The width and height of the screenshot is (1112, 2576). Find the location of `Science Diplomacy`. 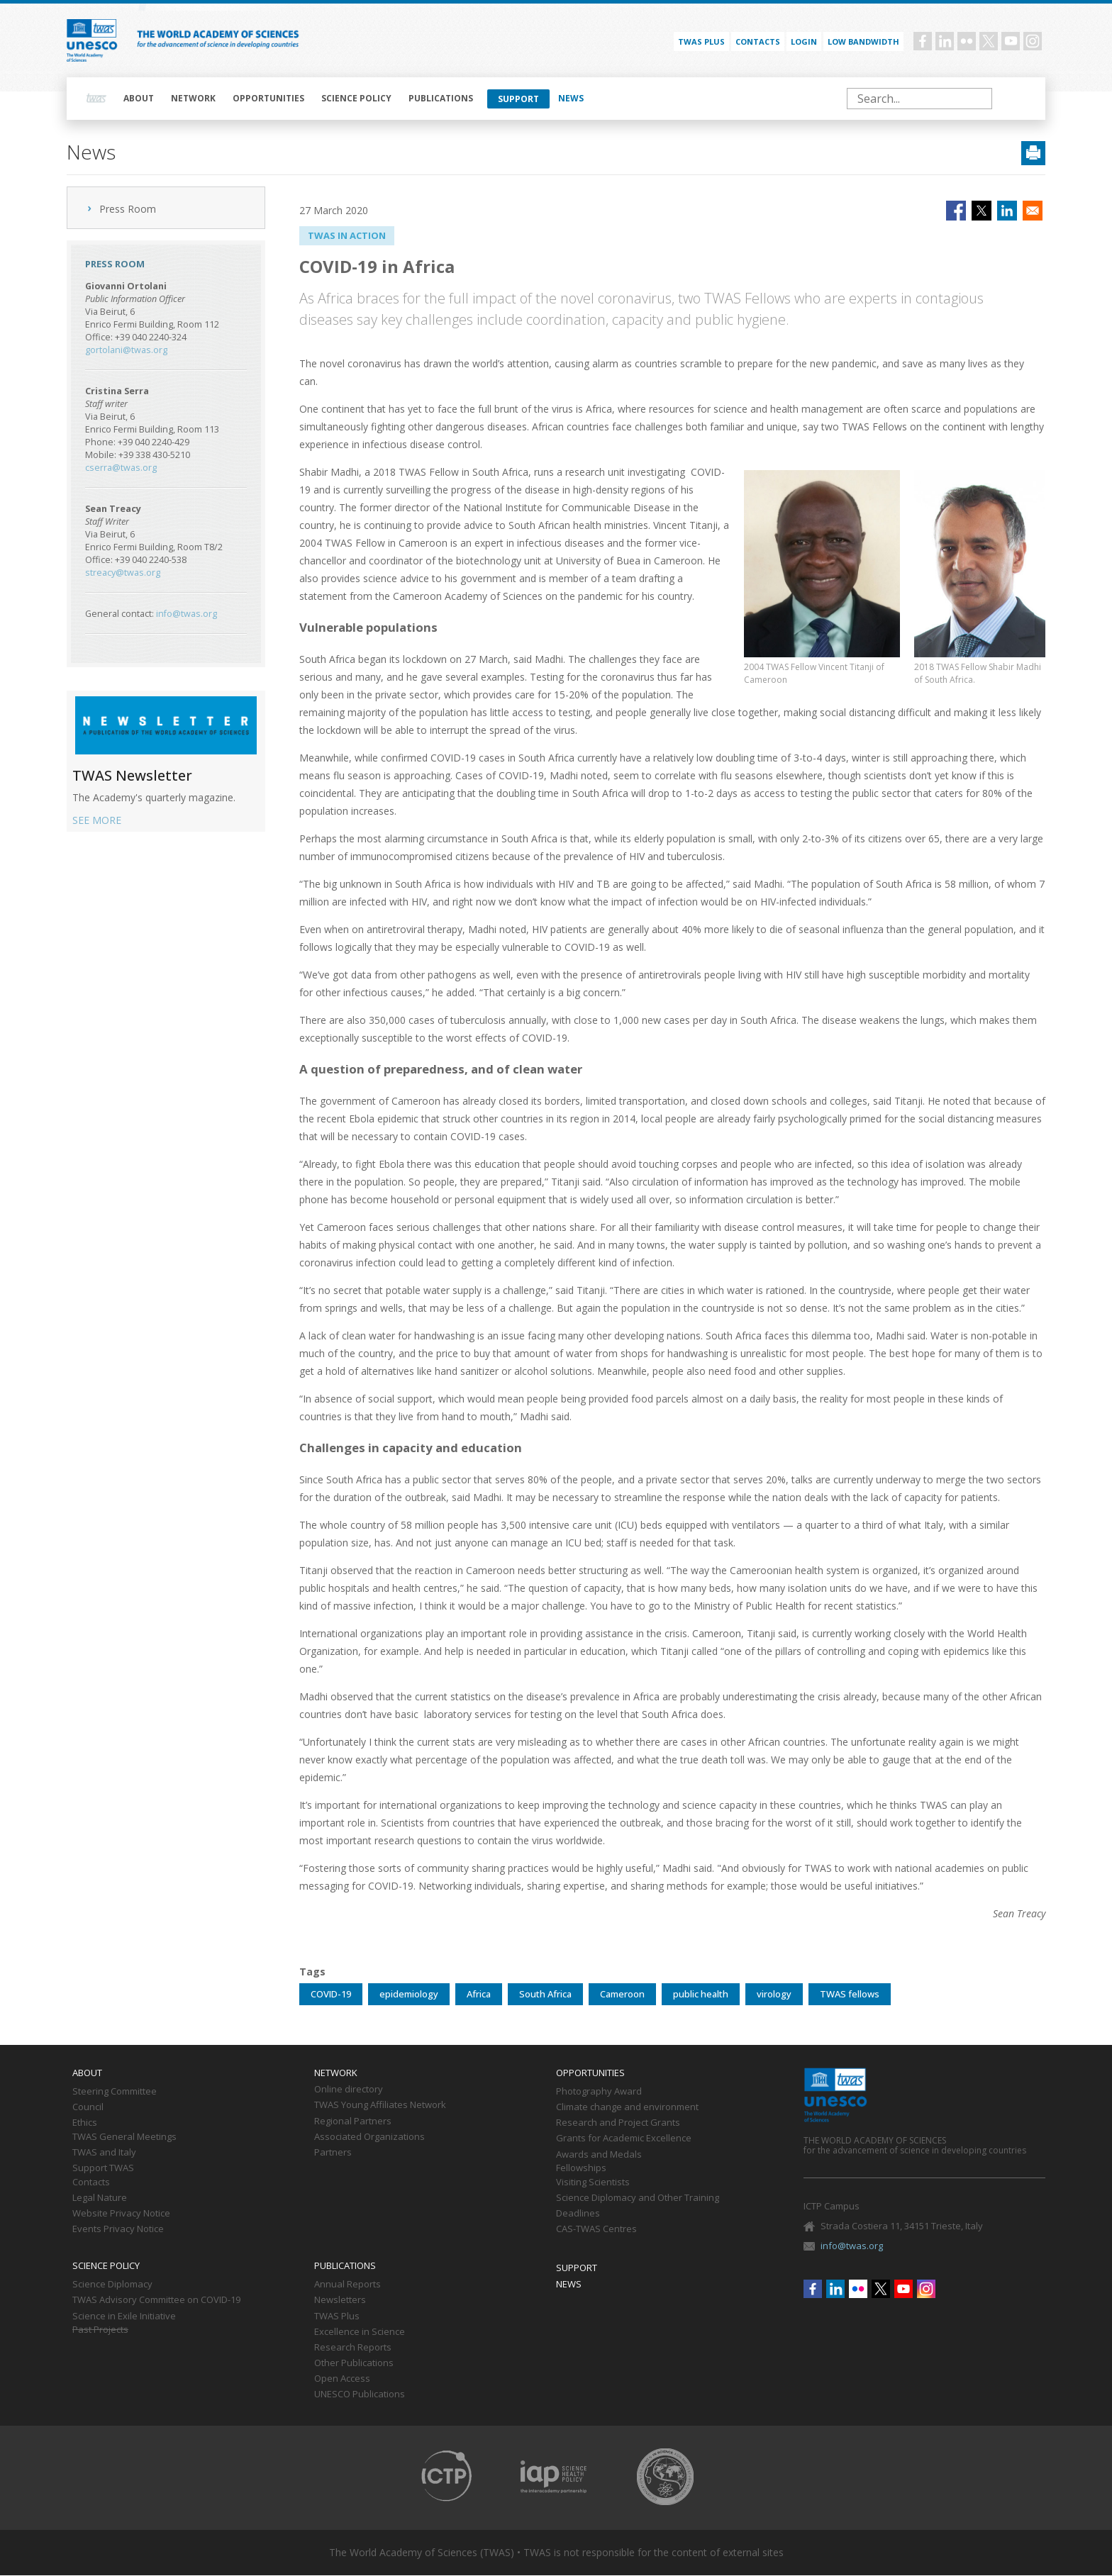

Science Diplomacy is located at coordinates (112, 2284).